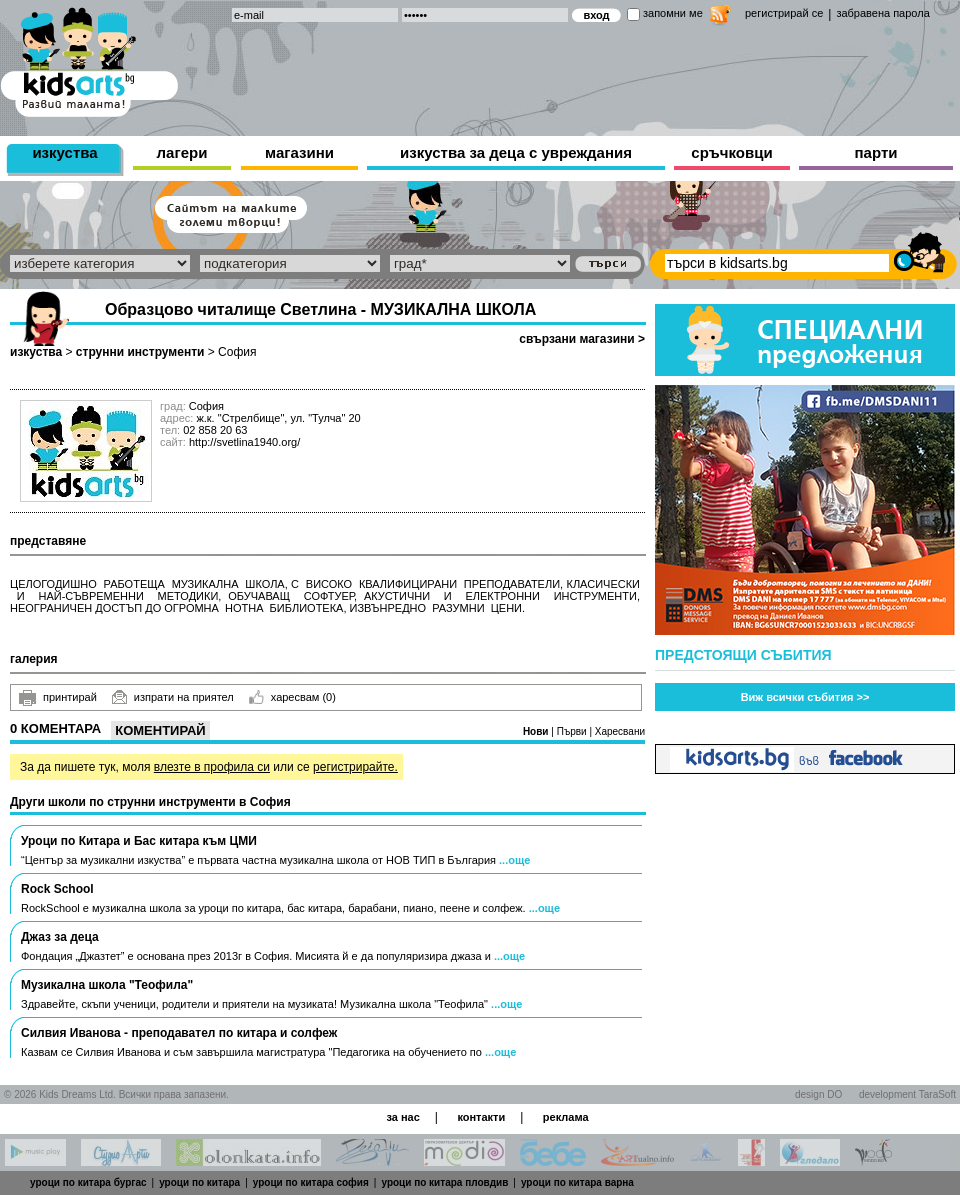  What do you see at coordinates (784, 13) in the screenshot?
I see `регистрирай се` at bounding box center [784, 13].